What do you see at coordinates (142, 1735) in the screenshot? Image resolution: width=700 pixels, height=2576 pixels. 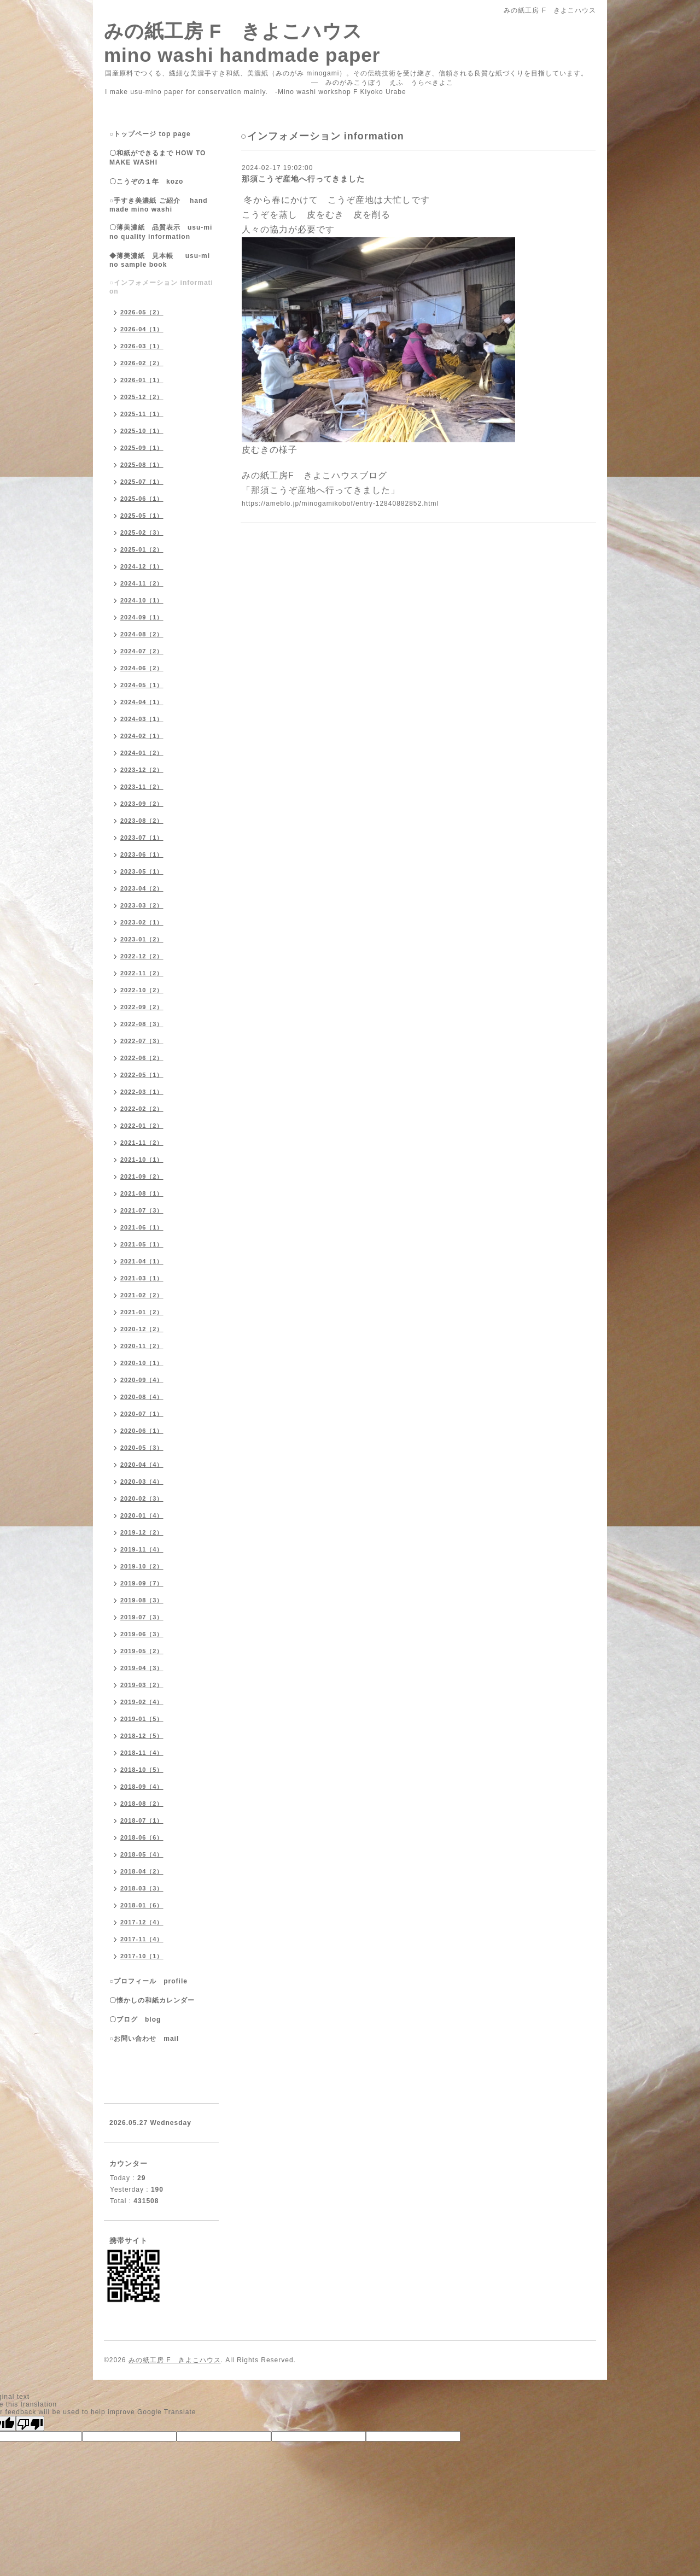 I see `2018-12（5）` at bounding box center [142, 1735].